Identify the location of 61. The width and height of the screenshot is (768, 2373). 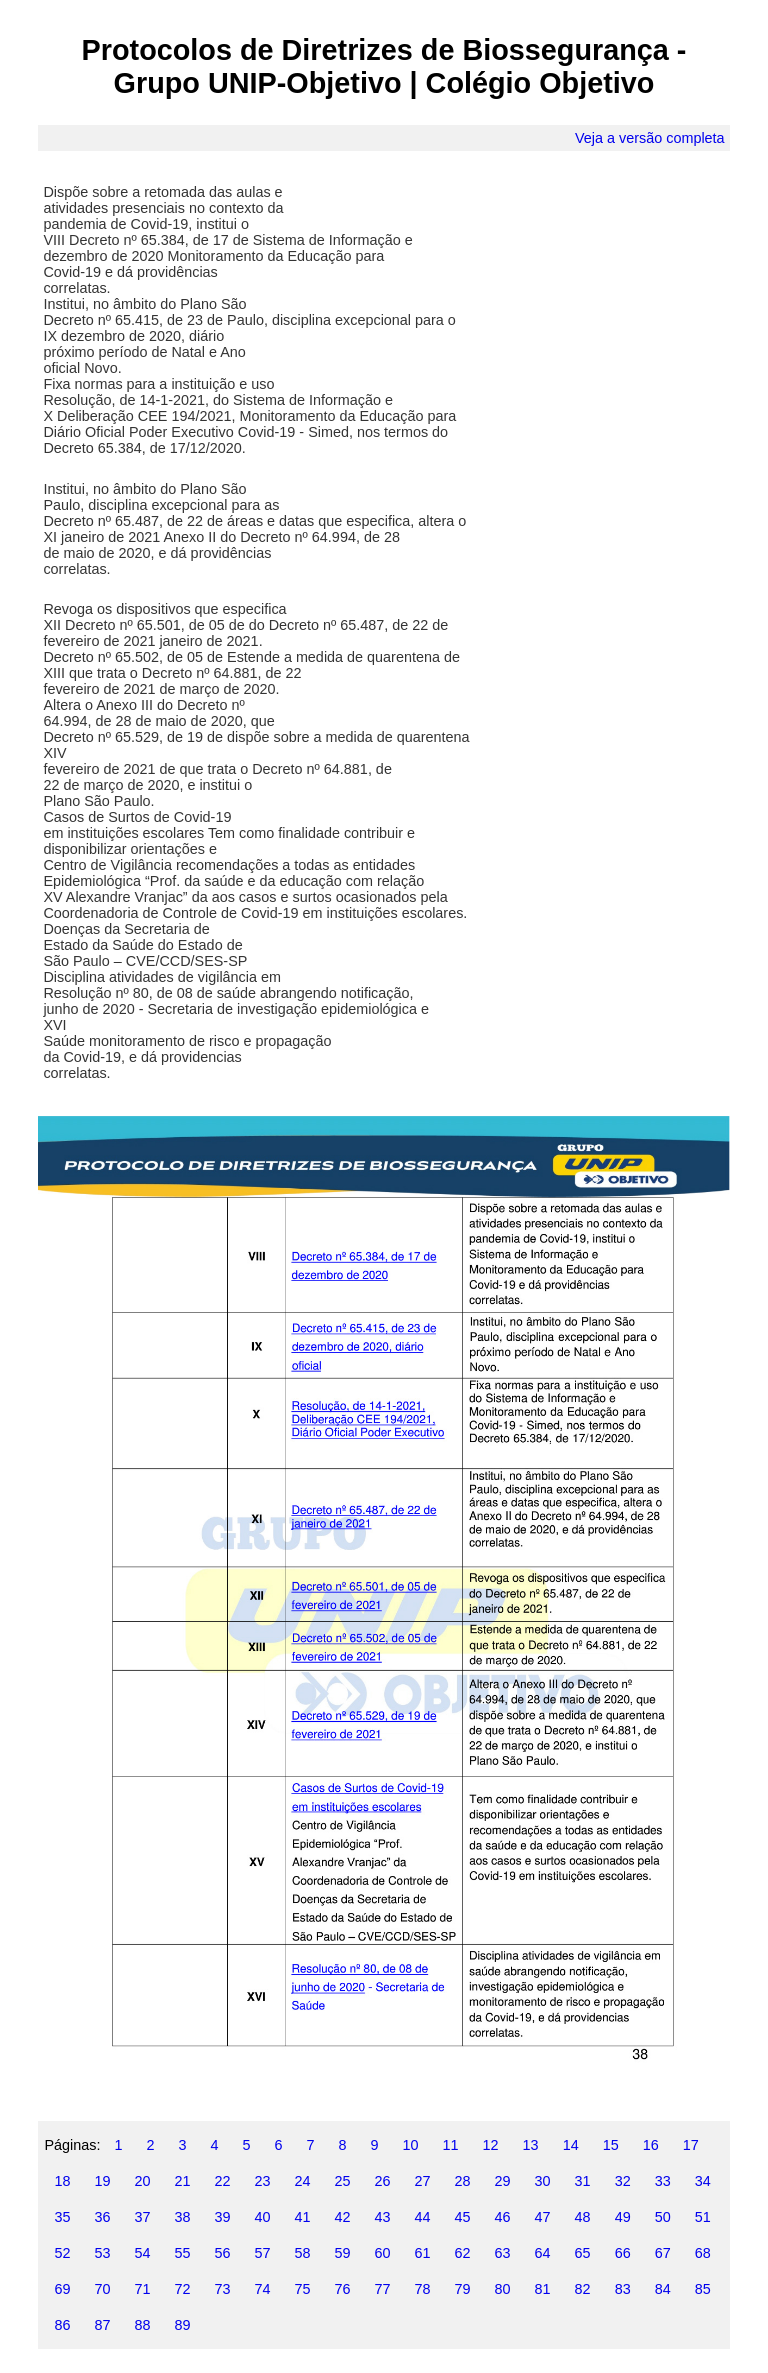
(423, 2253).